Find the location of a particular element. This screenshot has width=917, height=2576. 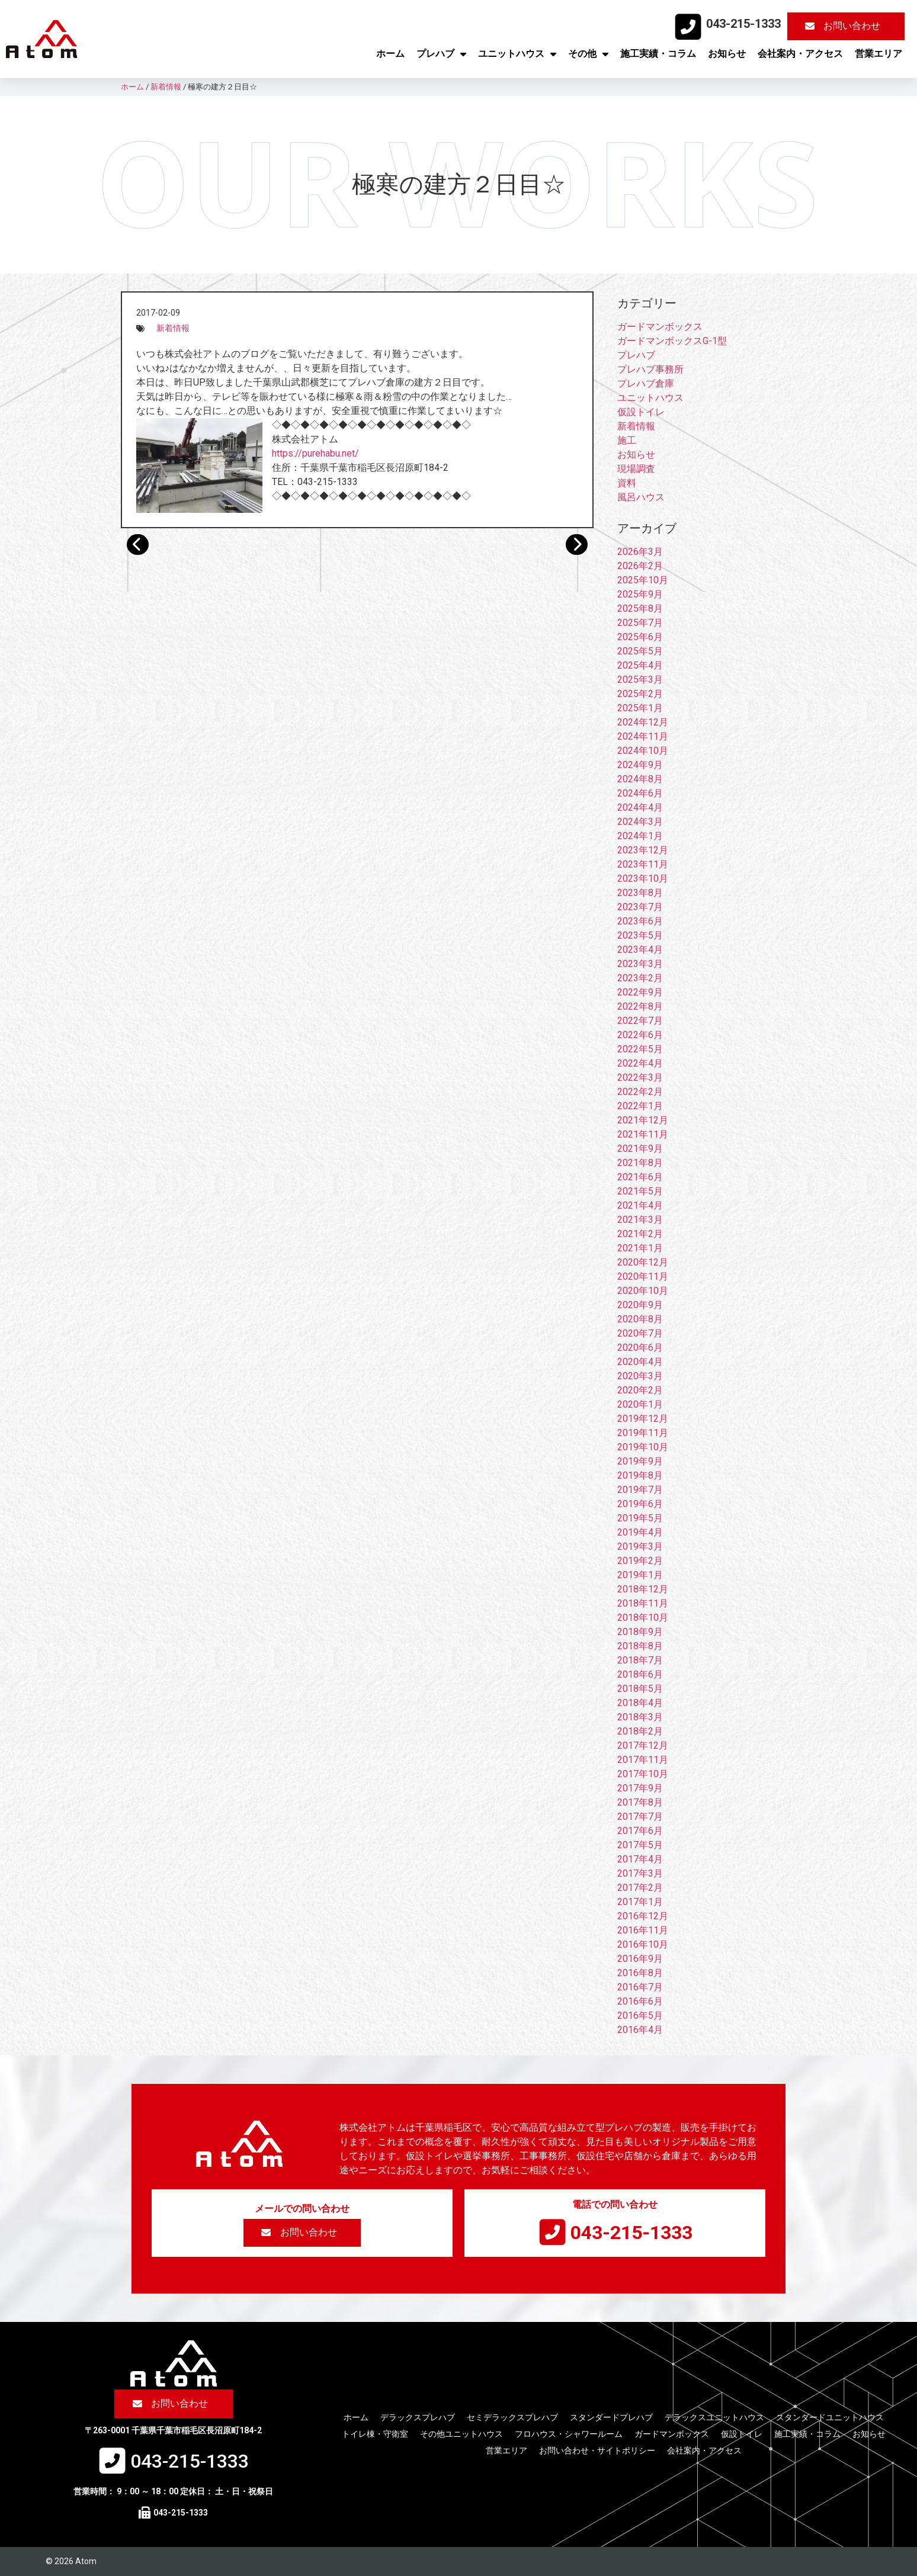

ガードマンボックス is located at coordinates (660, 326).